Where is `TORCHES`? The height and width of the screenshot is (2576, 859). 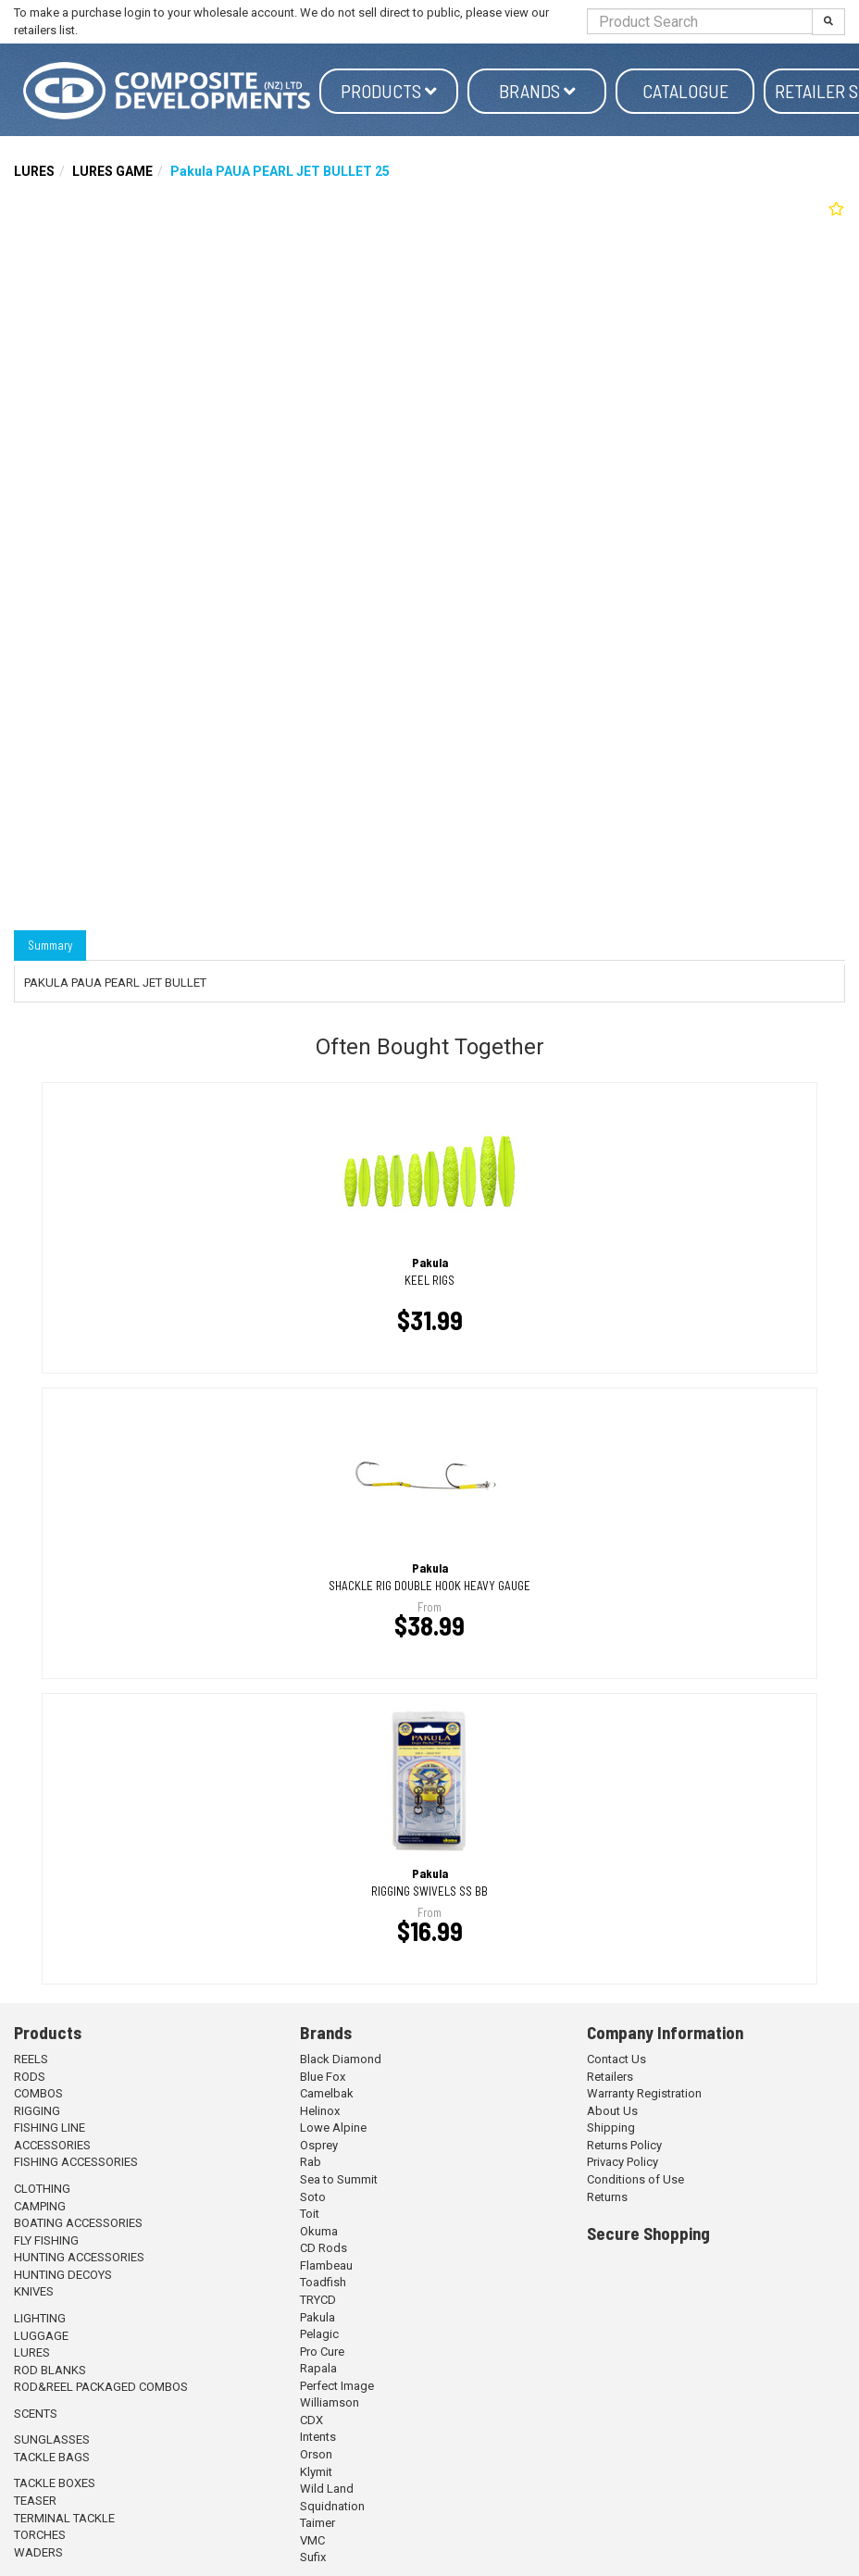 TORCHES is located at coordinates (40, 2535).